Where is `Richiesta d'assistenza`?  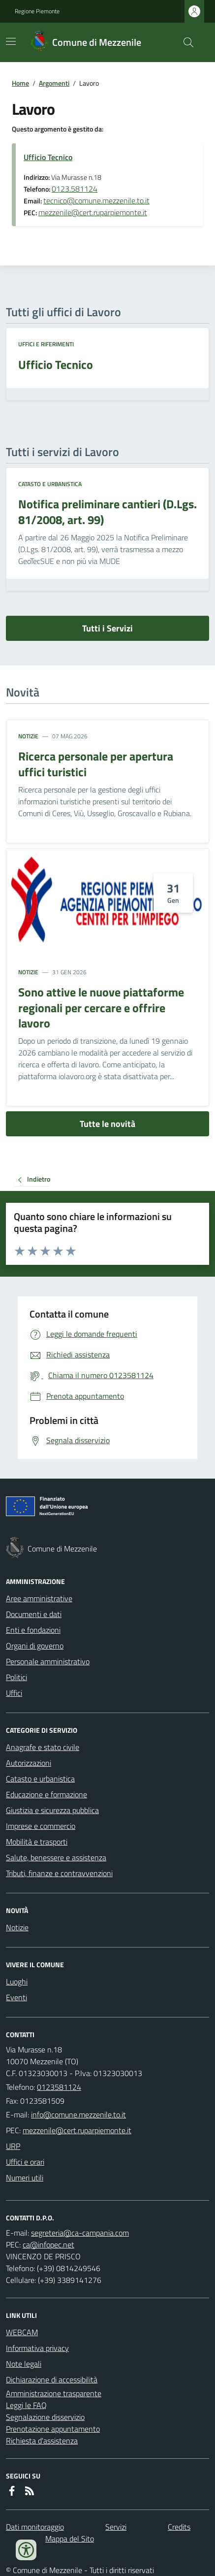 Richiesta d'assistenza is located at coordinates (42, 2440).